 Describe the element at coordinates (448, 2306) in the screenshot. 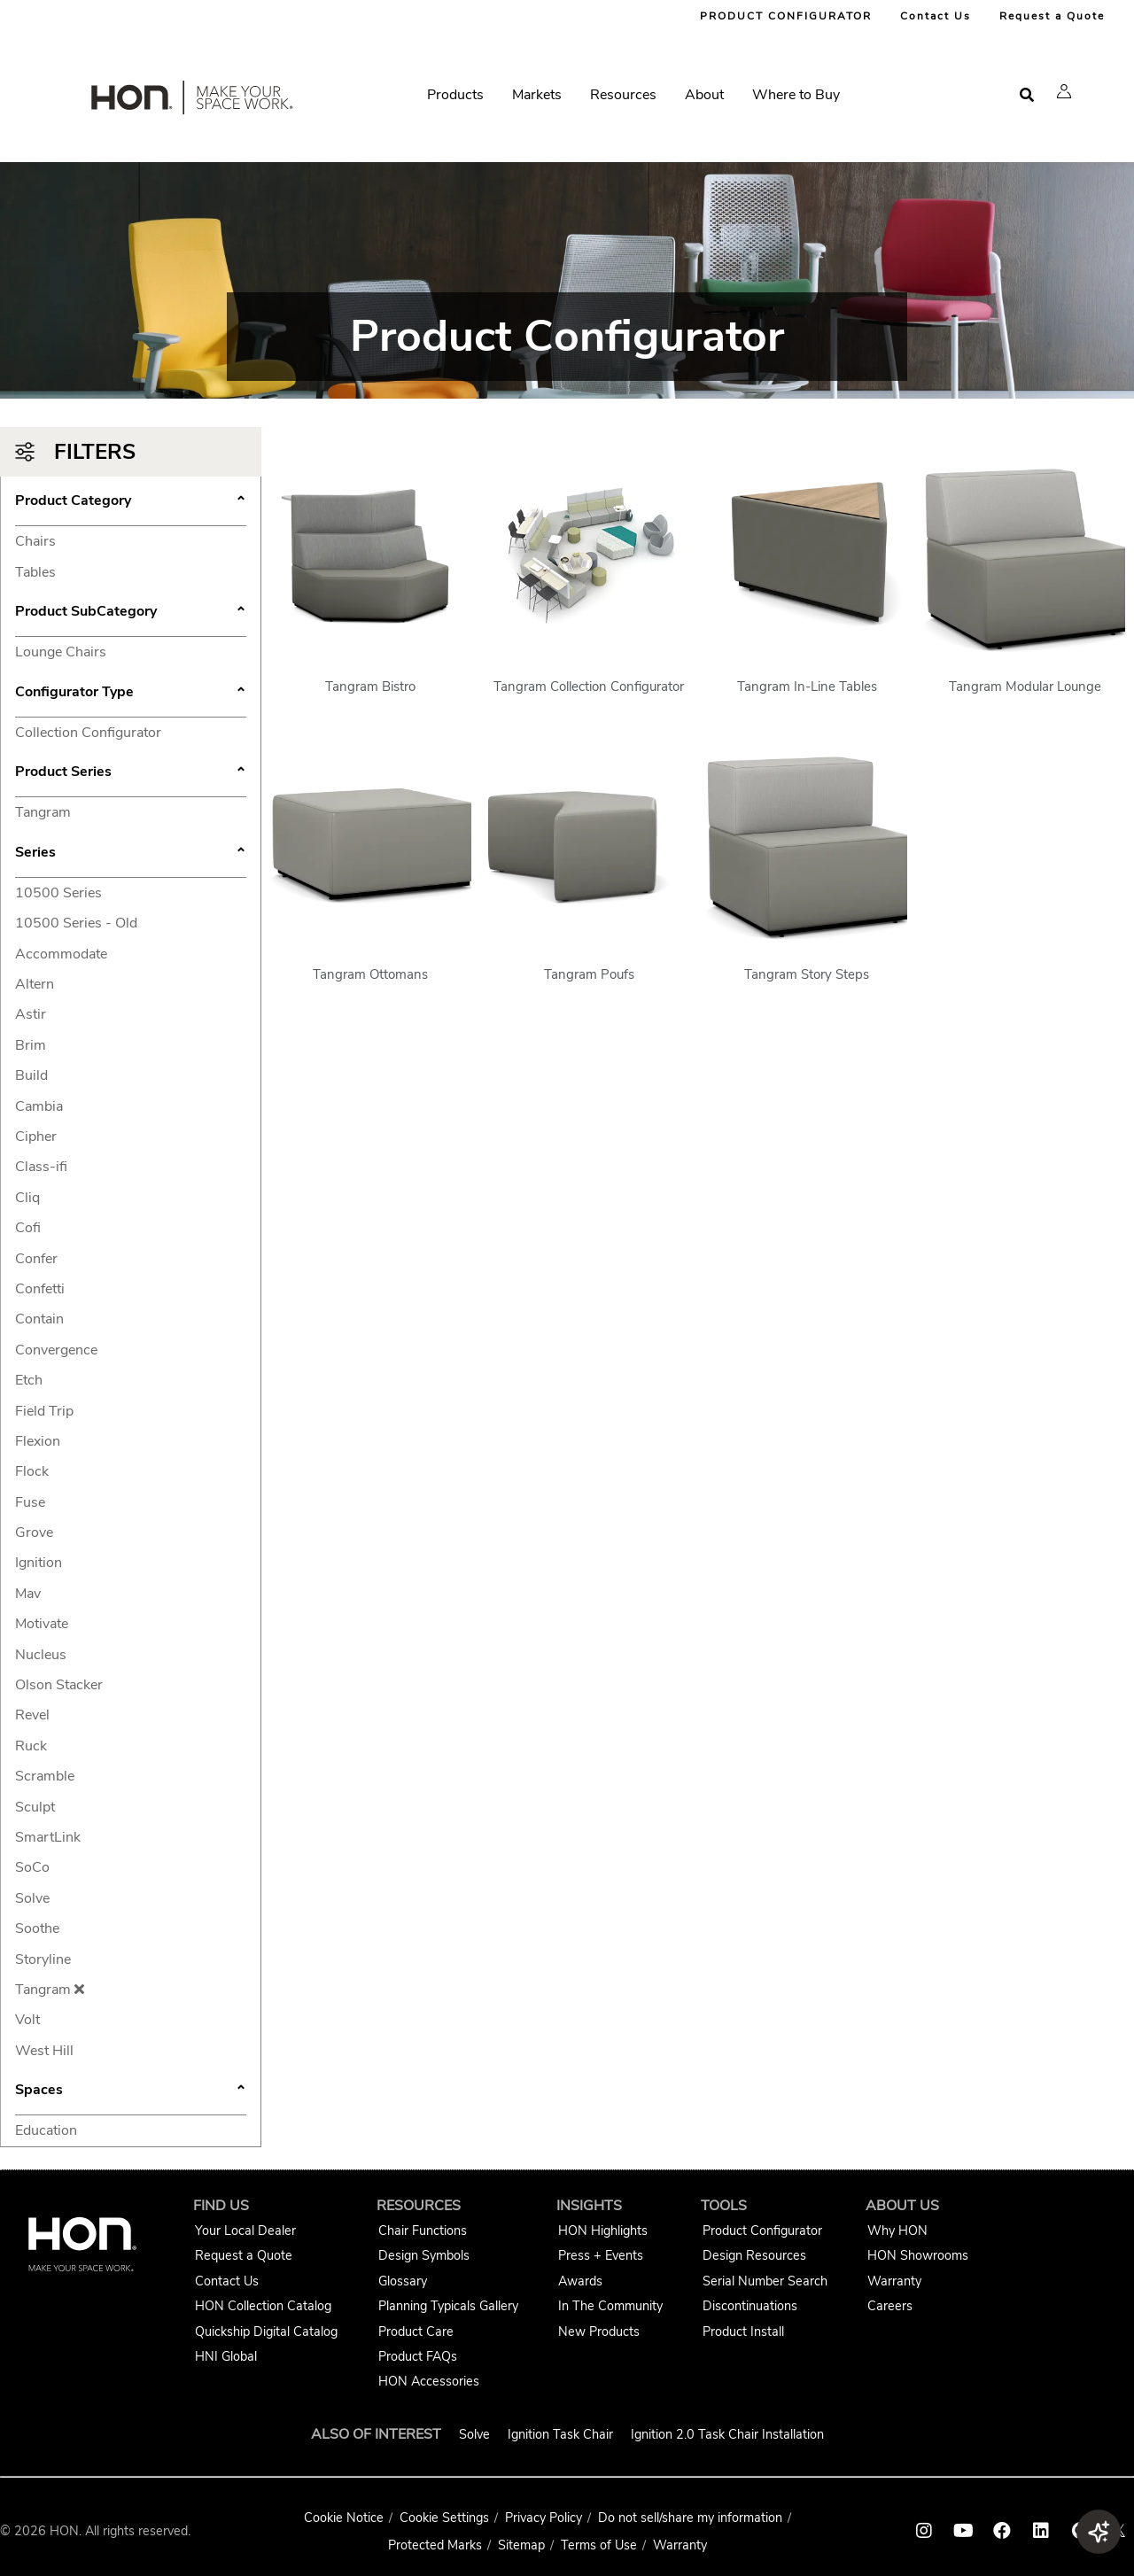

I see `Planning Typicals Gallery` at that location.